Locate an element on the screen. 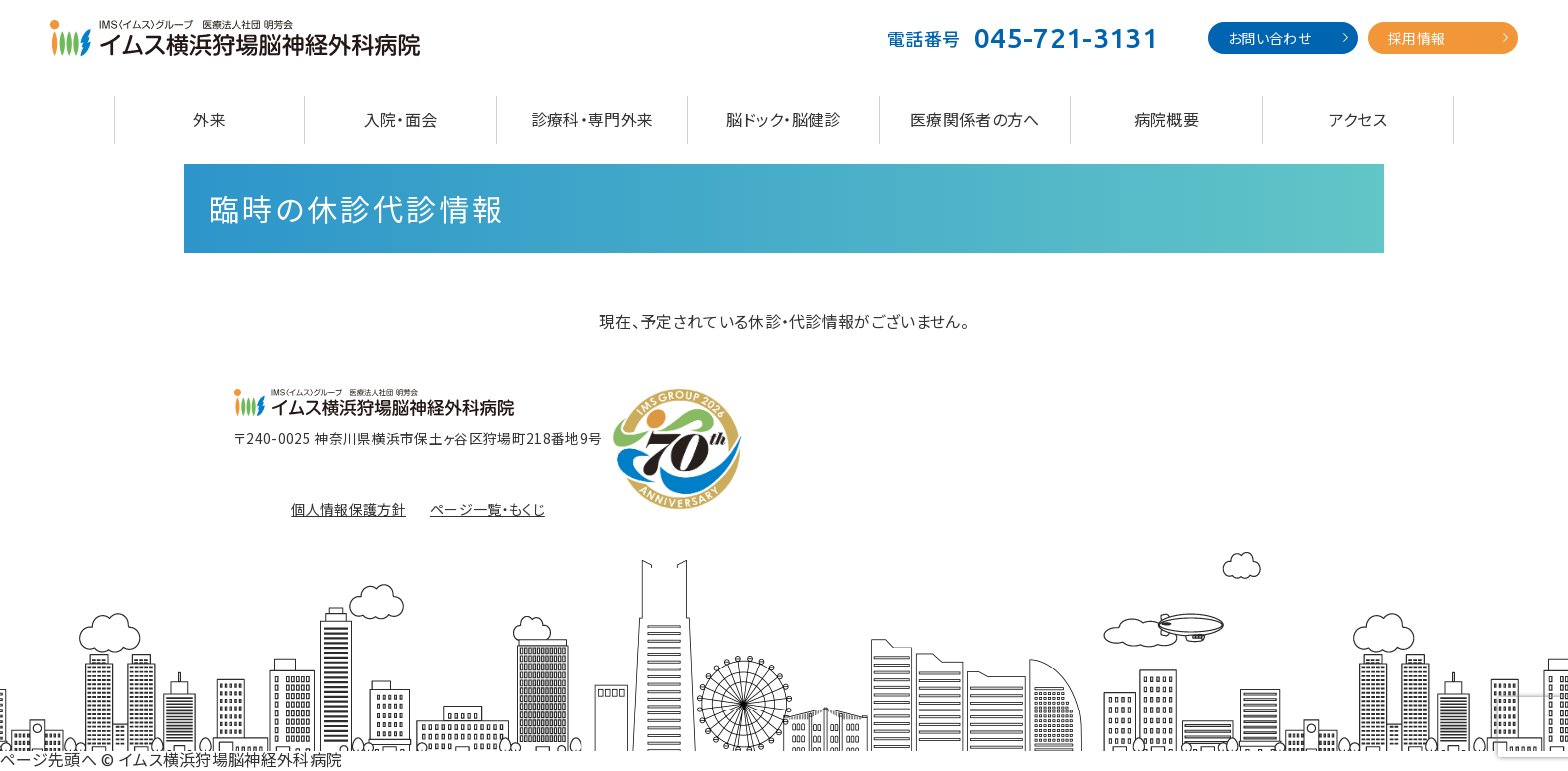  病院概要 is located at coordinates (1166, 119).